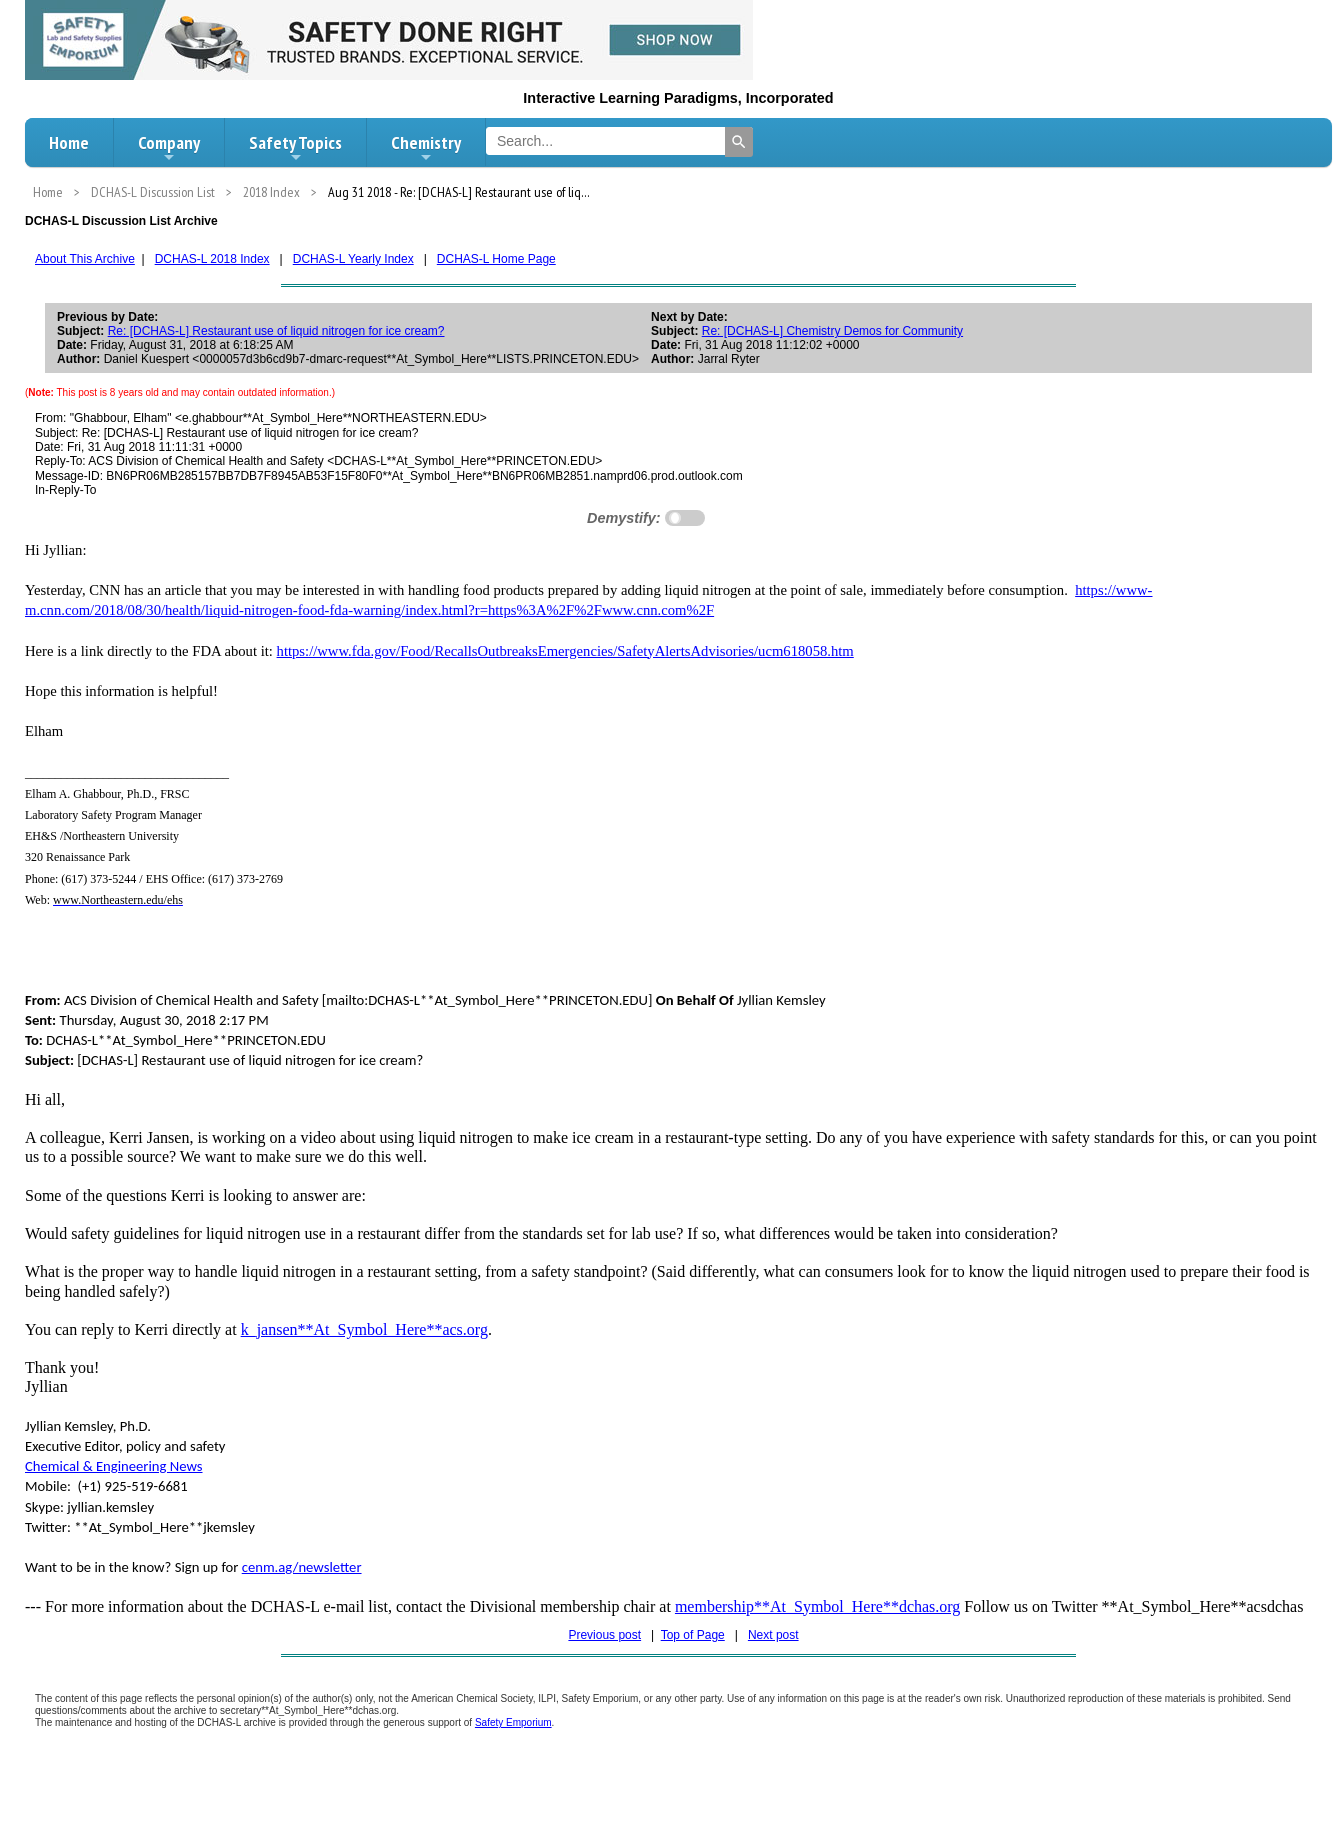  I want to click on DCHAS-L 2018 Index, so click(212, 259).